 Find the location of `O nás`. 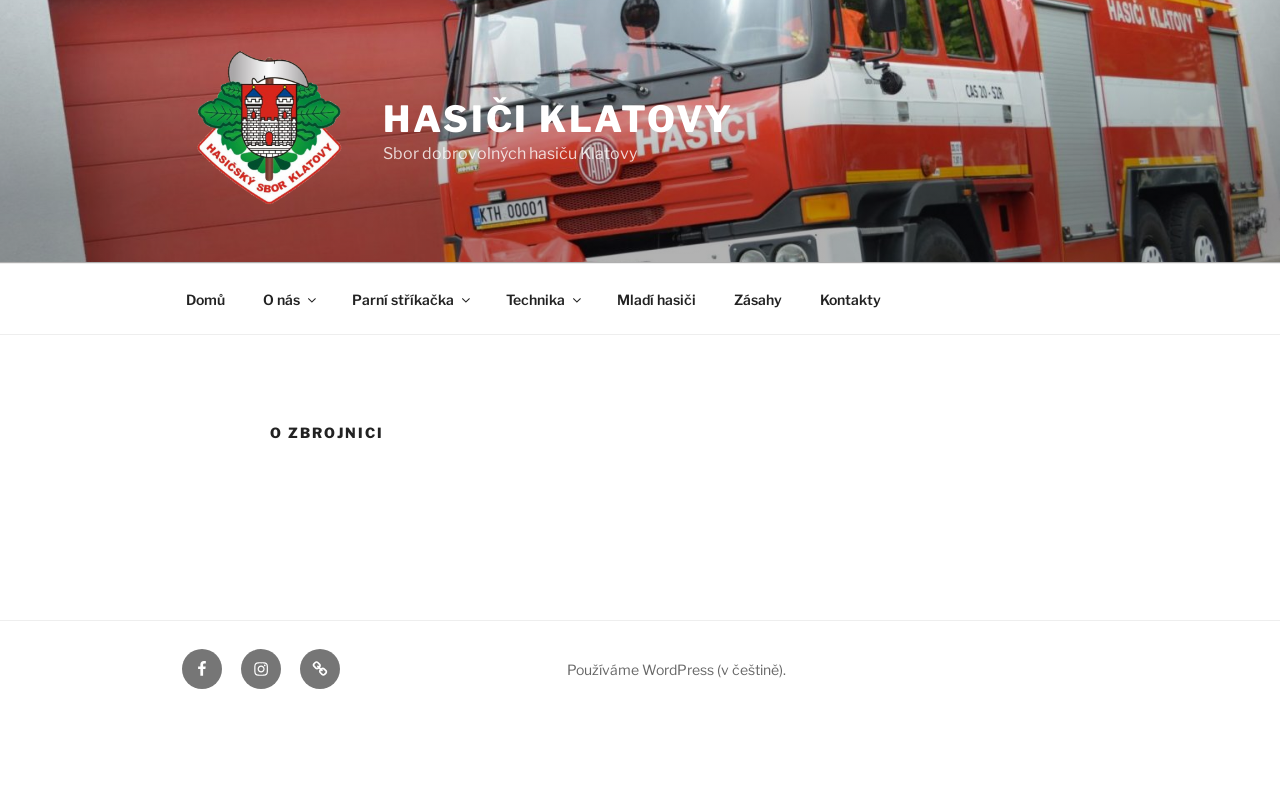

O nás is located at coordinates (291, 299).